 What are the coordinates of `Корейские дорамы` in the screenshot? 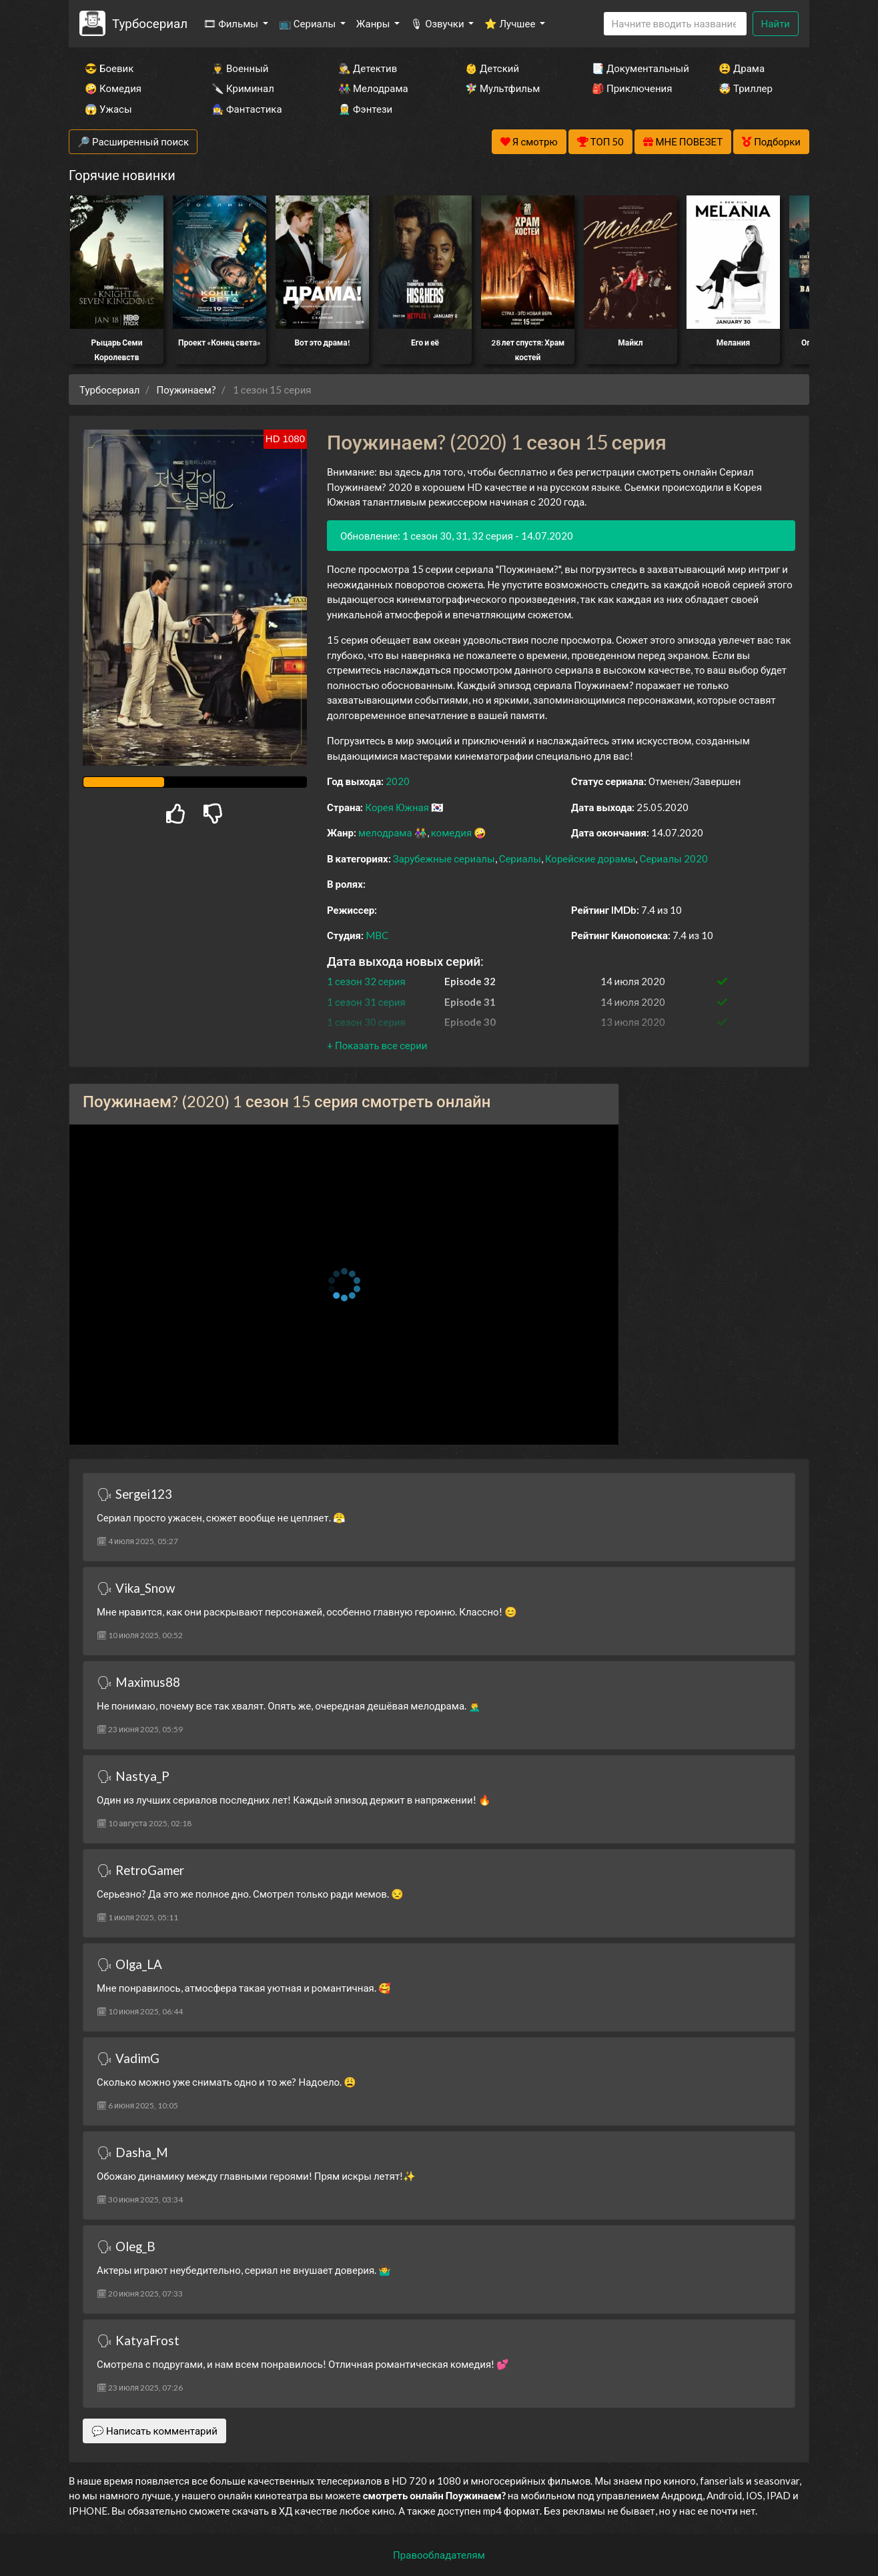 It's located at (590, 858).